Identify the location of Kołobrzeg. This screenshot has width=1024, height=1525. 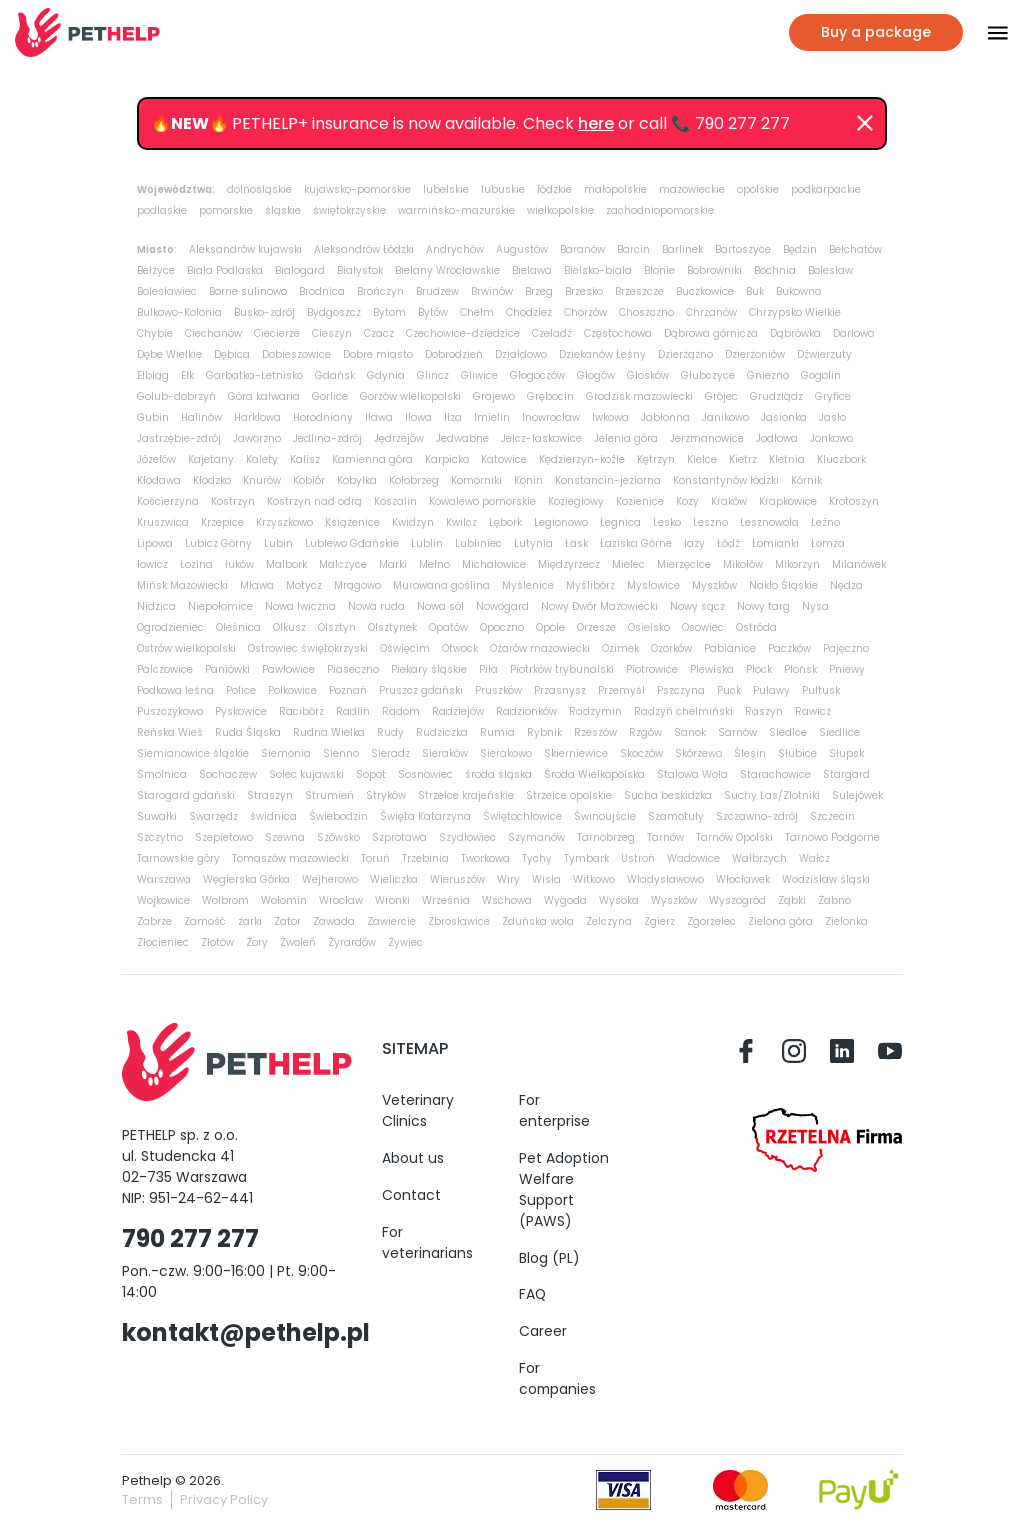
(414, 480).